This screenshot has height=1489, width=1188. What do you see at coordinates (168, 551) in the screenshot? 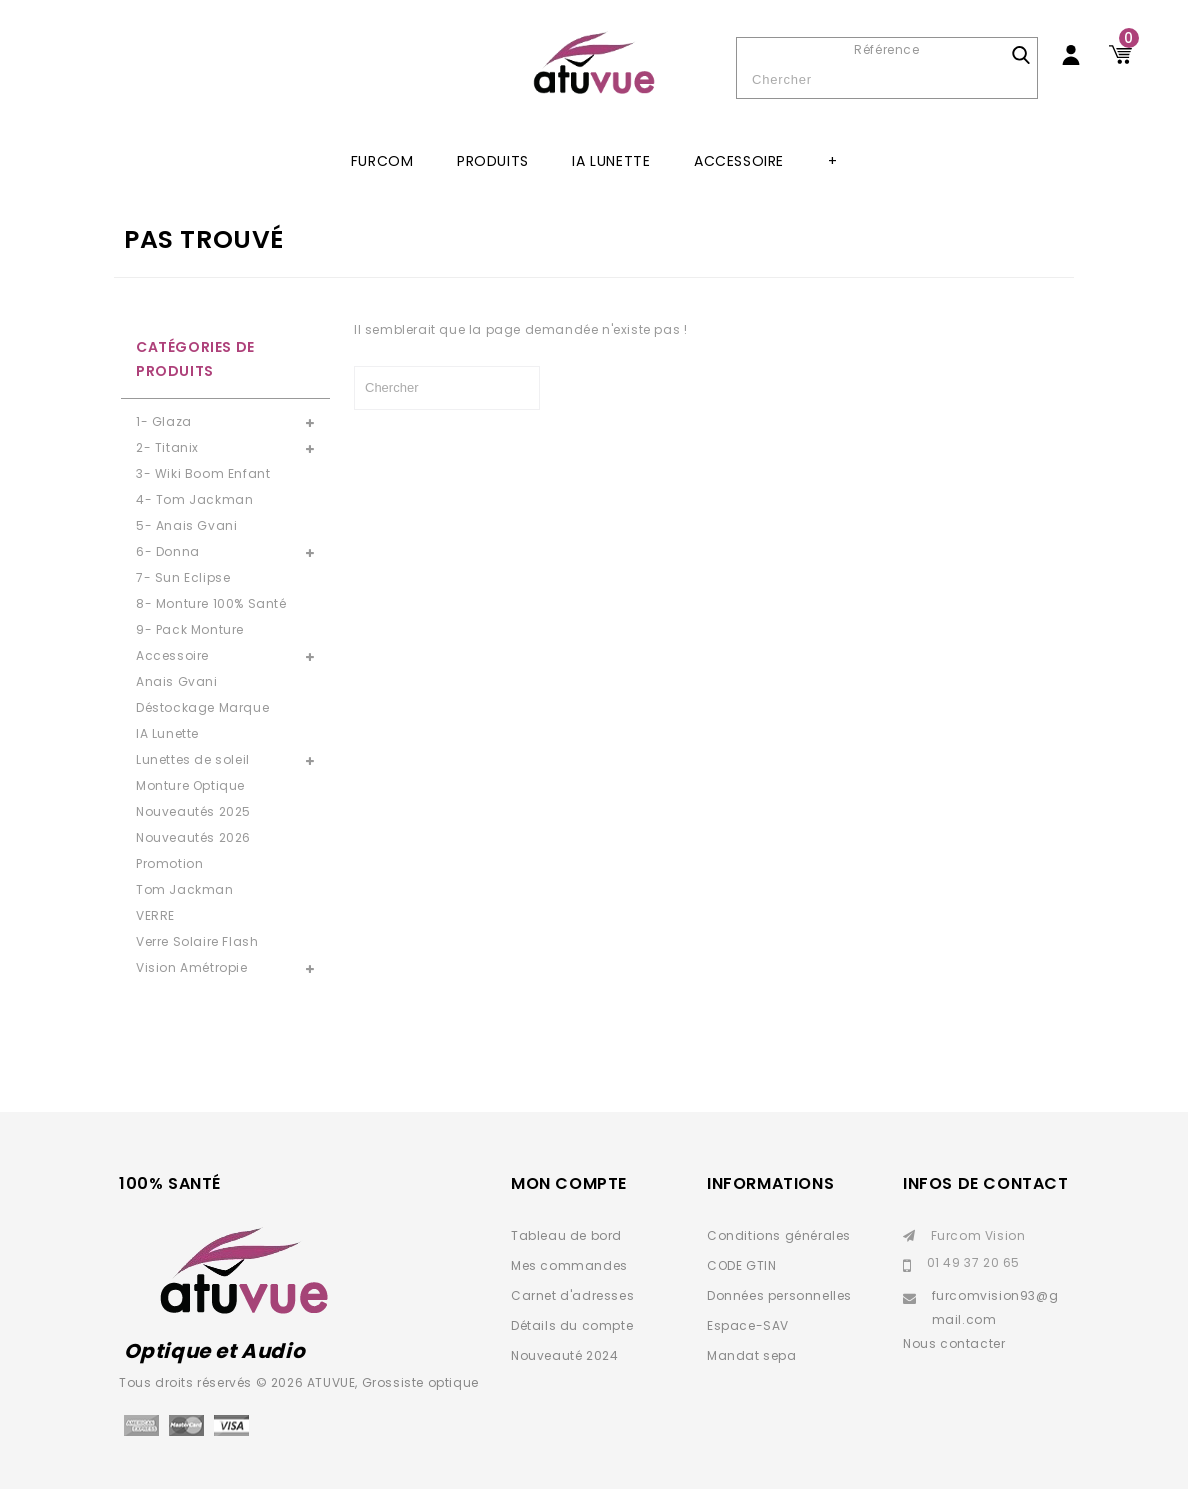
I see `6- Donna` at bounding box center [168, 551].